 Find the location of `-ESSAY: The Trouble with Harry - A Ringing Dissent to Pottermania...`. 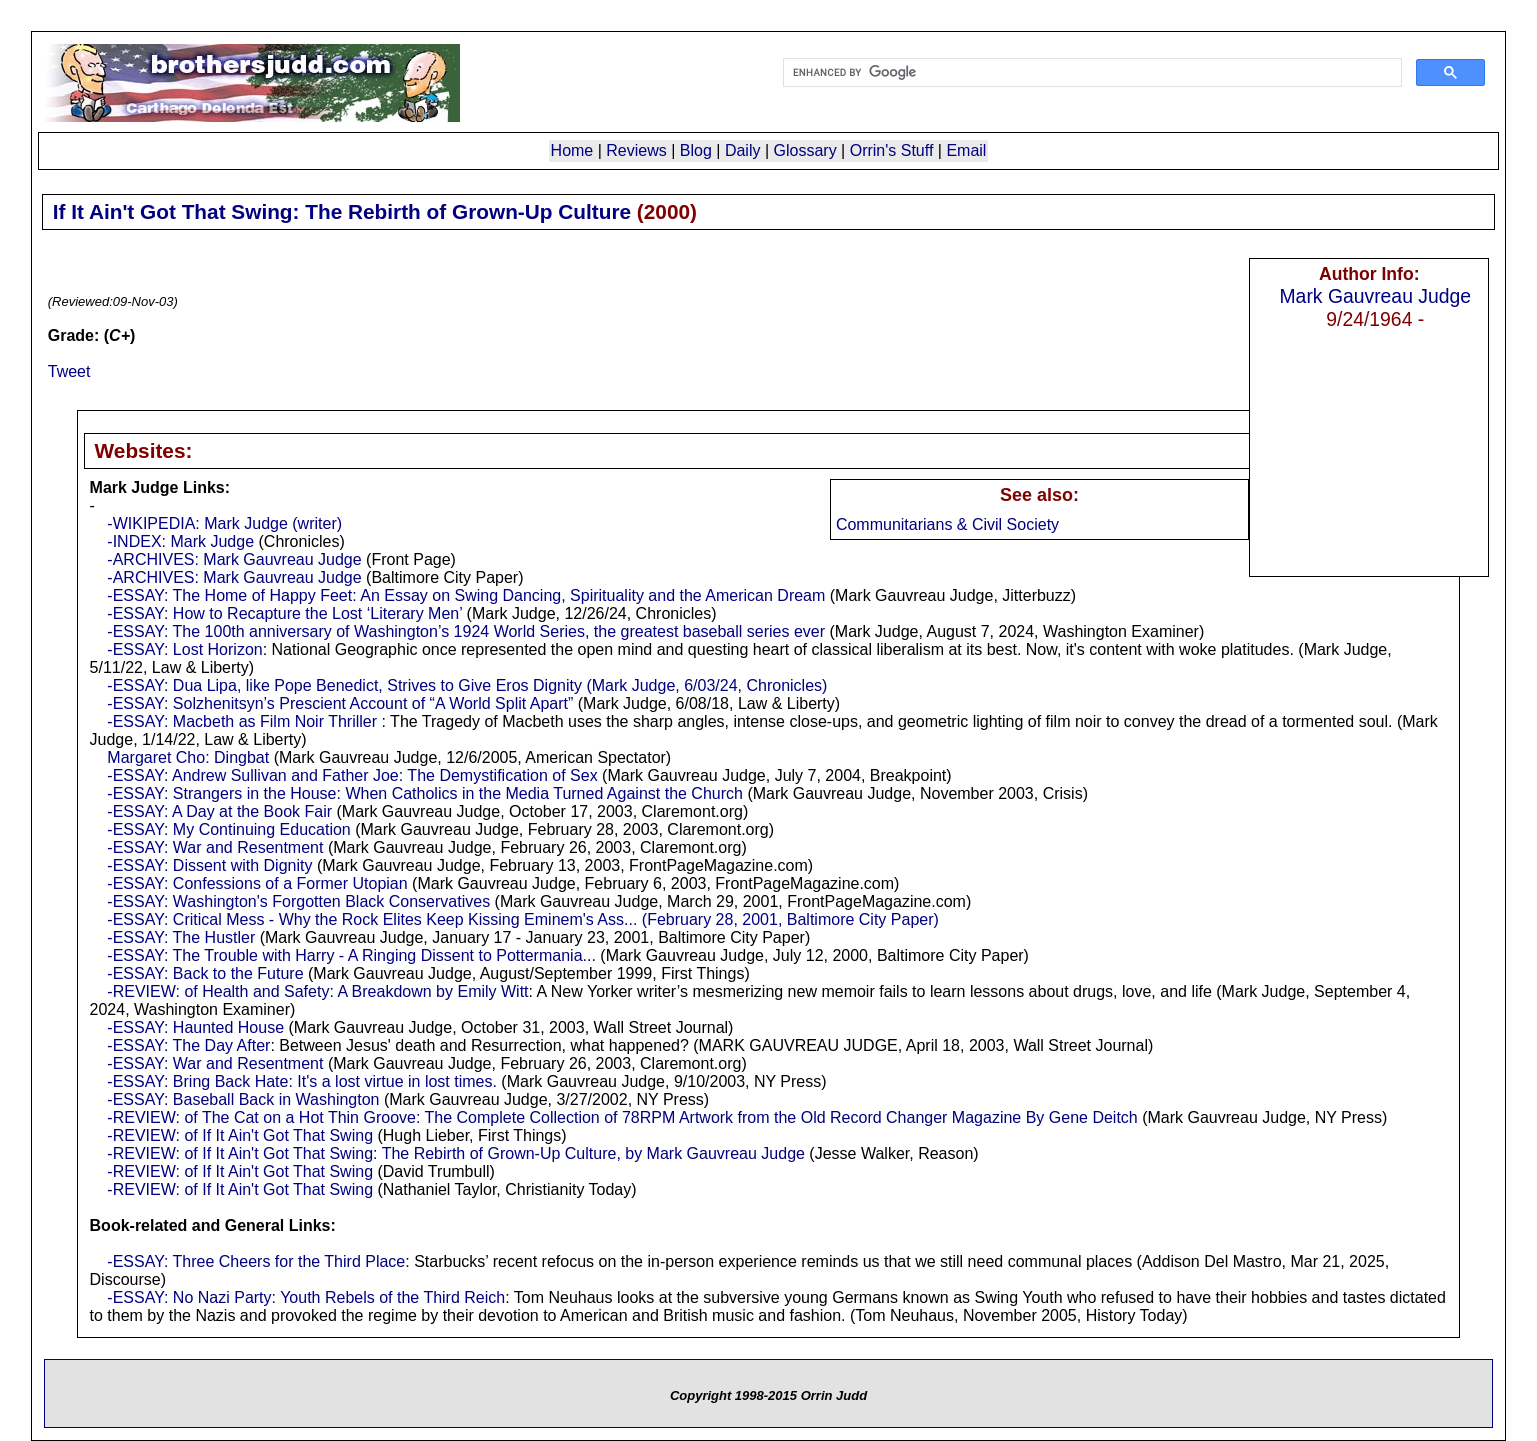

-ESSAY: The Trouble with Harry - A Ringing Dissent to Pottermania... is located at coordinates (351, 955).